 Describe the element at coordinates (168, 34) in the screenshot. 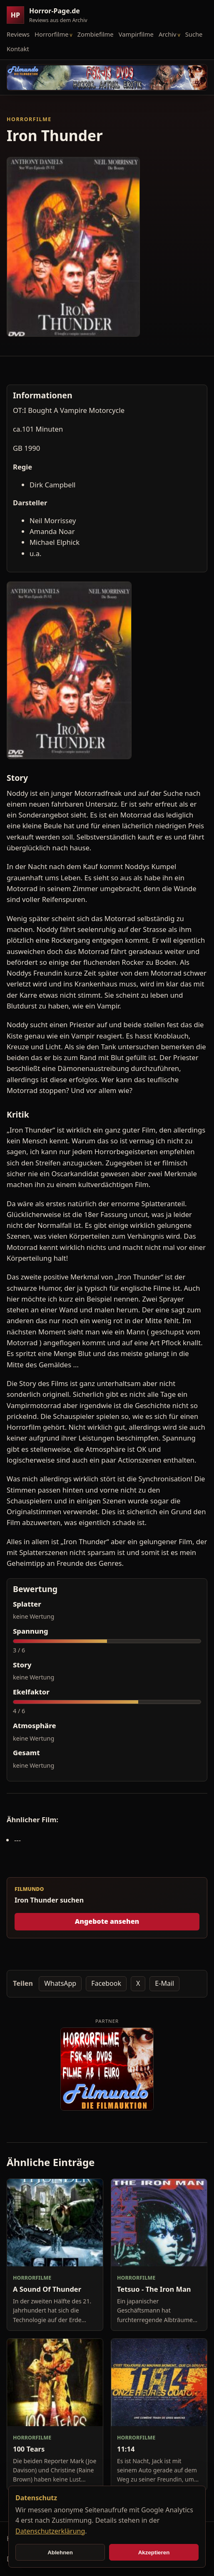

I see `Archiv` at that location.